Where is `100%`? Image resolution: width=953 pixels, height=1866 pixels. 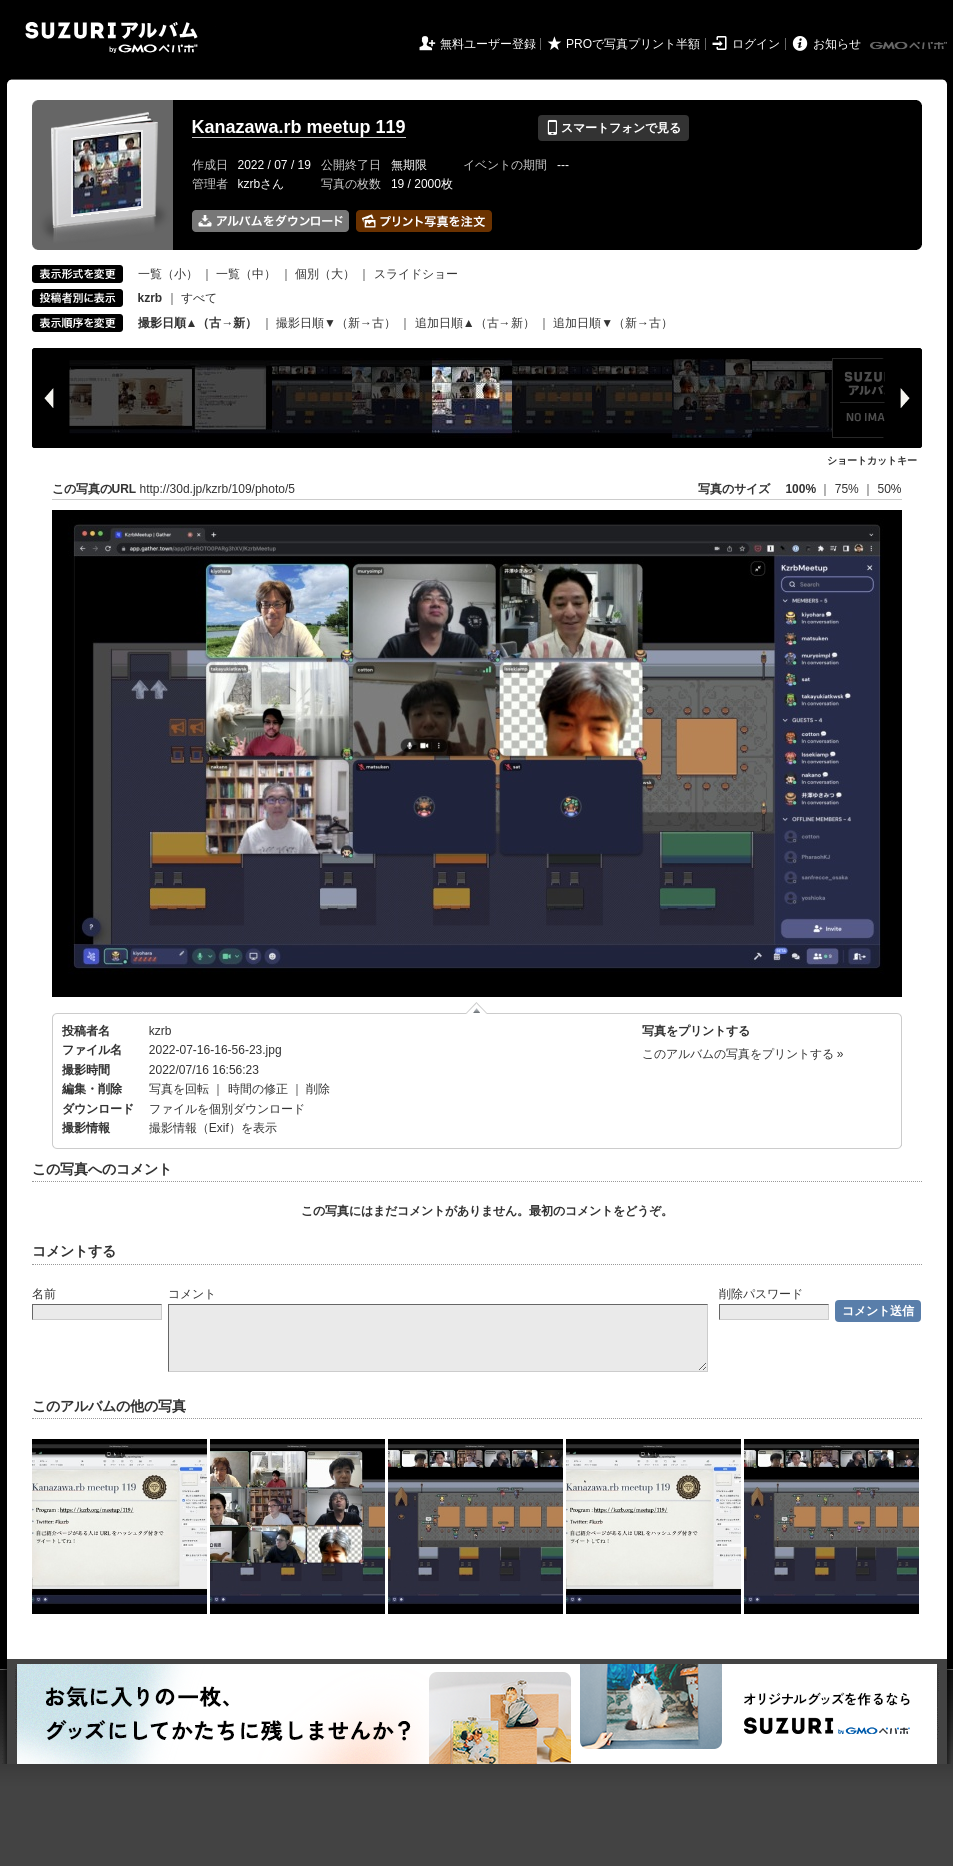 100% is located at coordinates (800, 489).